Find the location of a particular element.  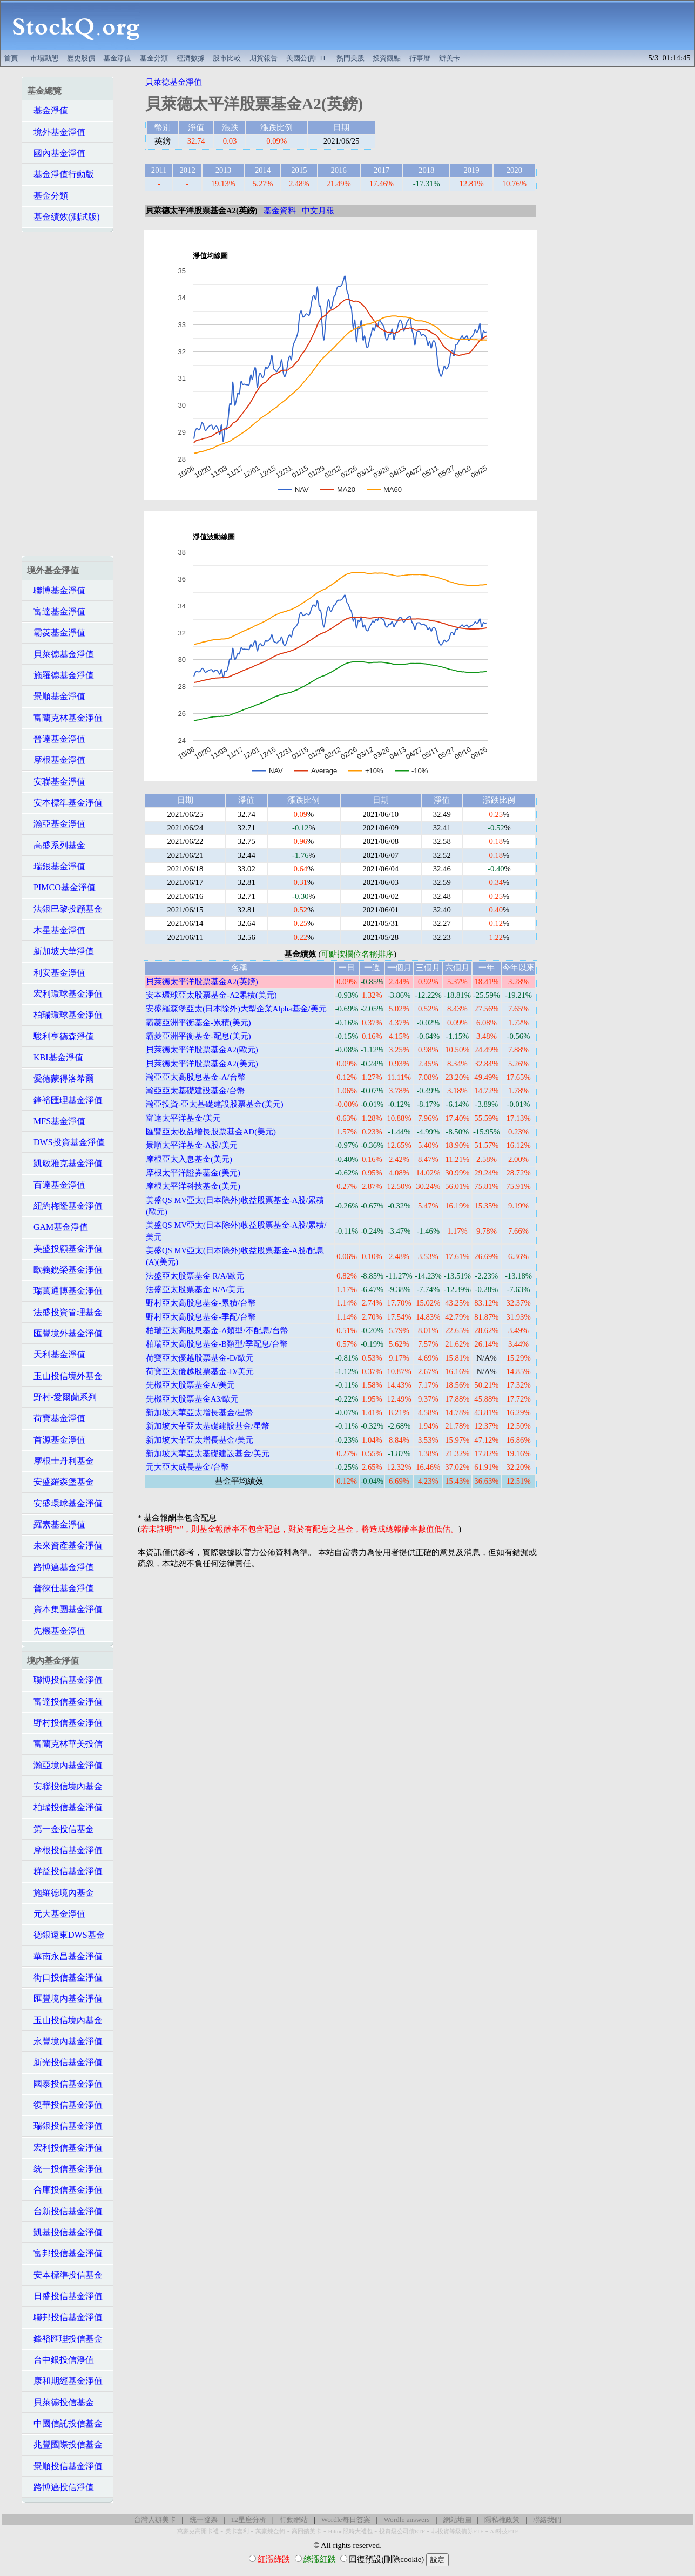

基金資料 is located at coordinates (280, 210).